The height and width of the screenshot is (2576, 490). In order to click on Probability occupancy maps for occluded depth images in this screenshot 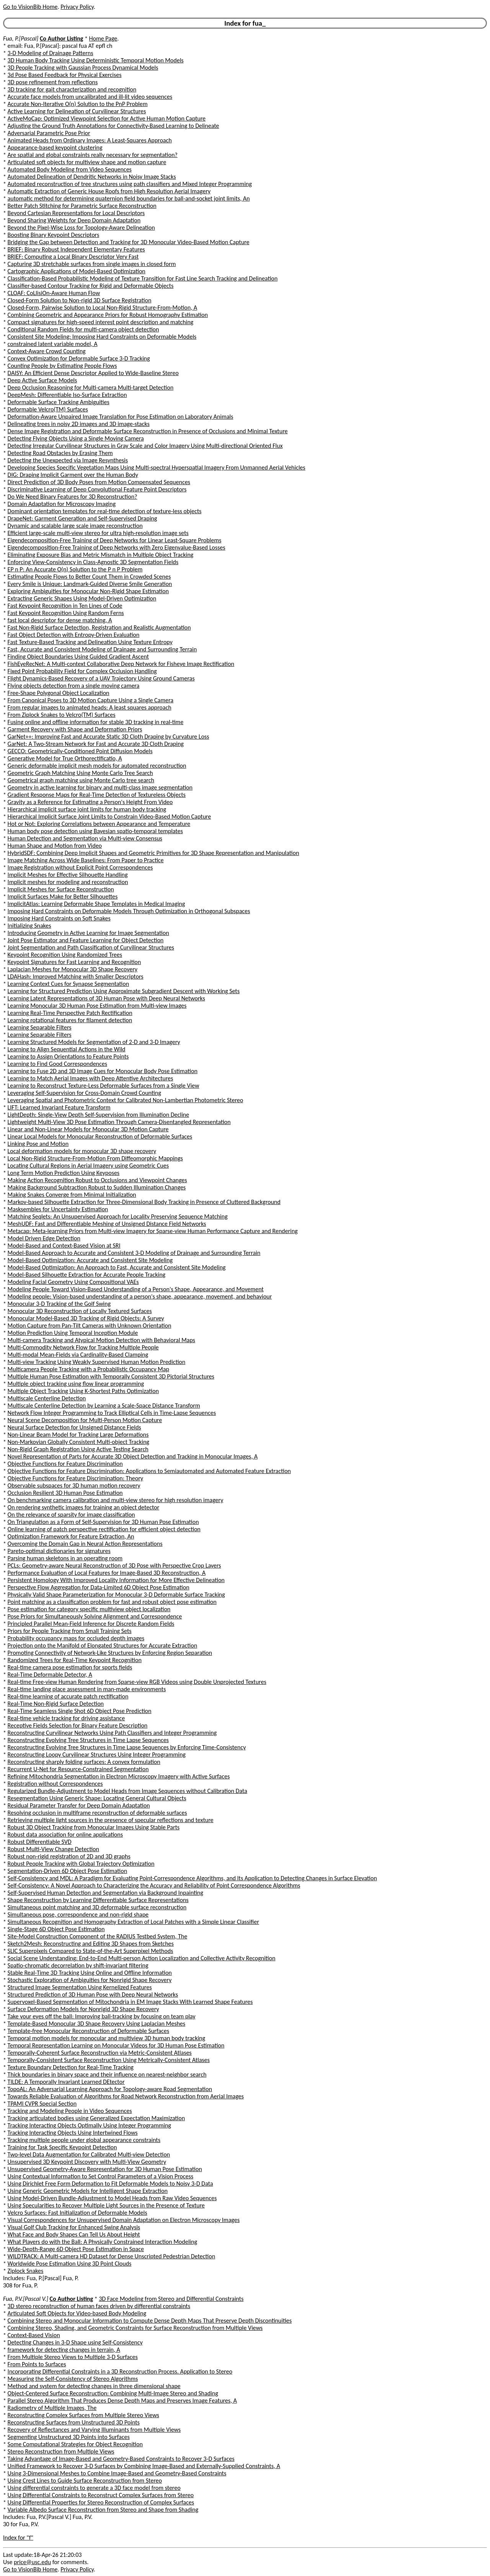, I will do `click(76, 1638)`.